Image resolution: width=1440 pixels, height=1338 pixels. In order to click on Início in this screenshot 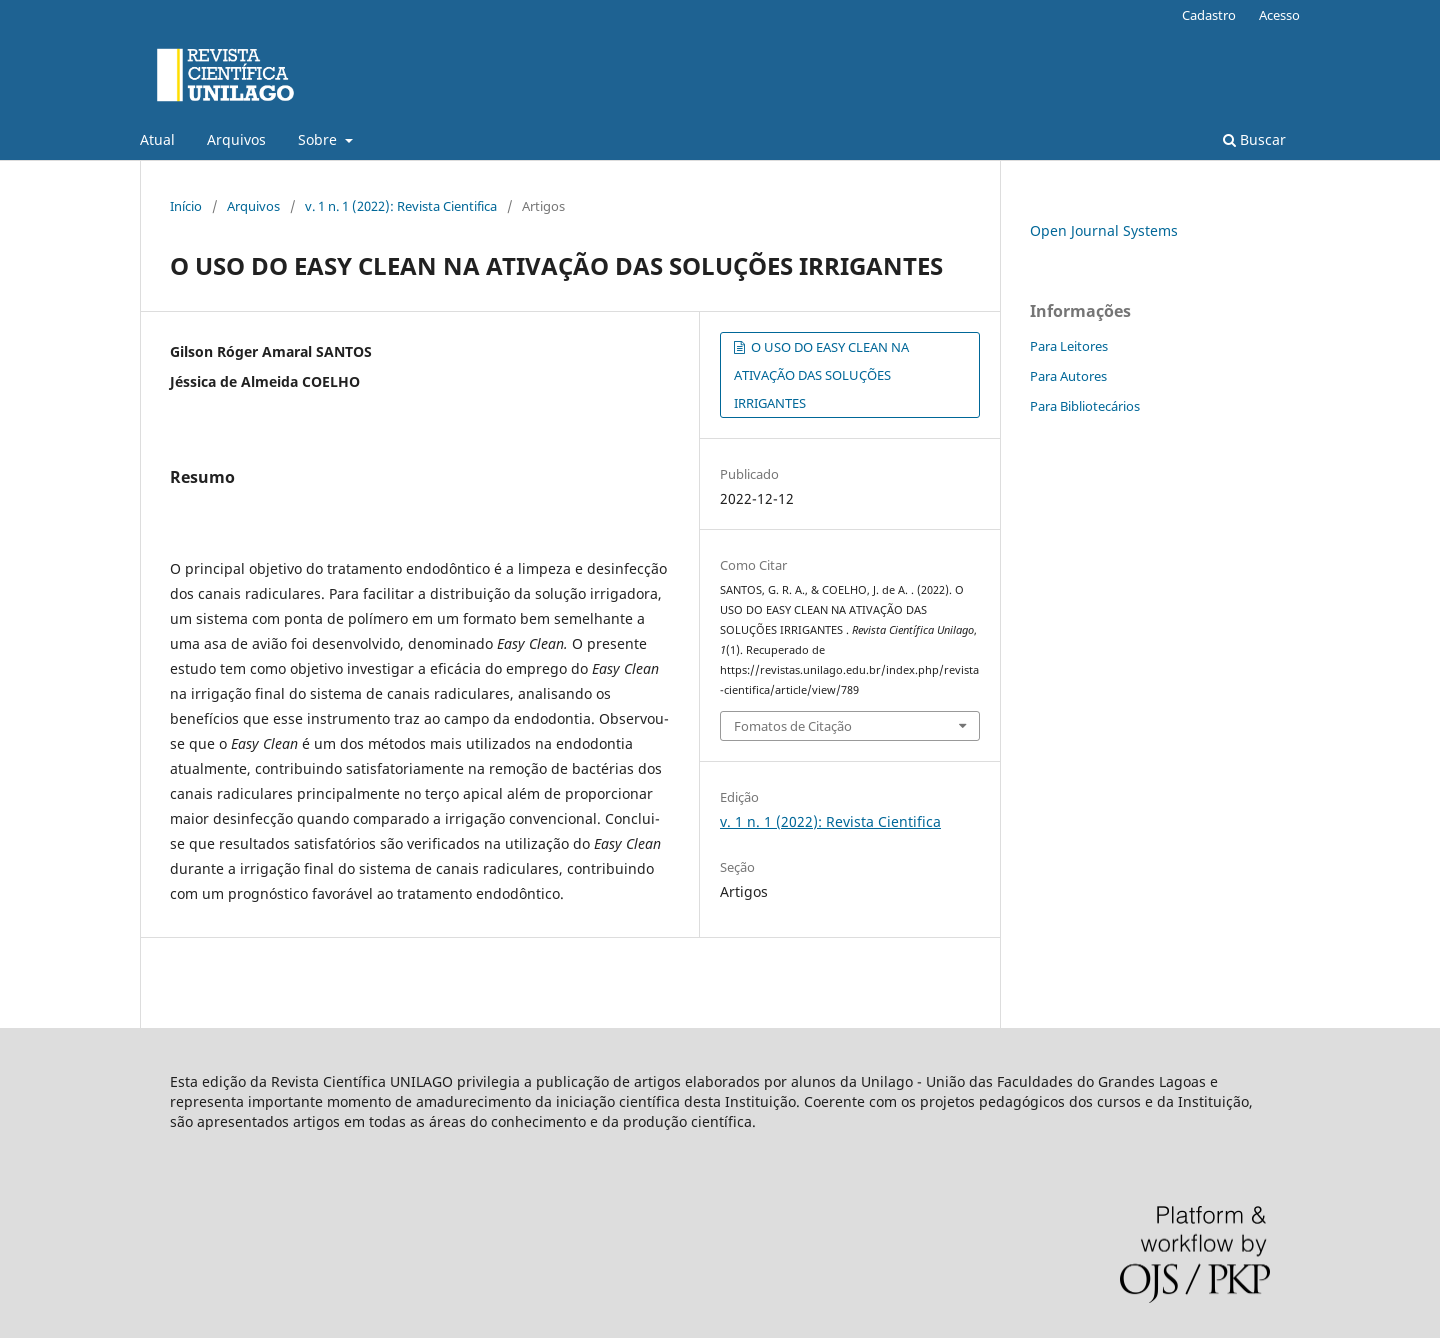, I will do `click(186, 206)`.